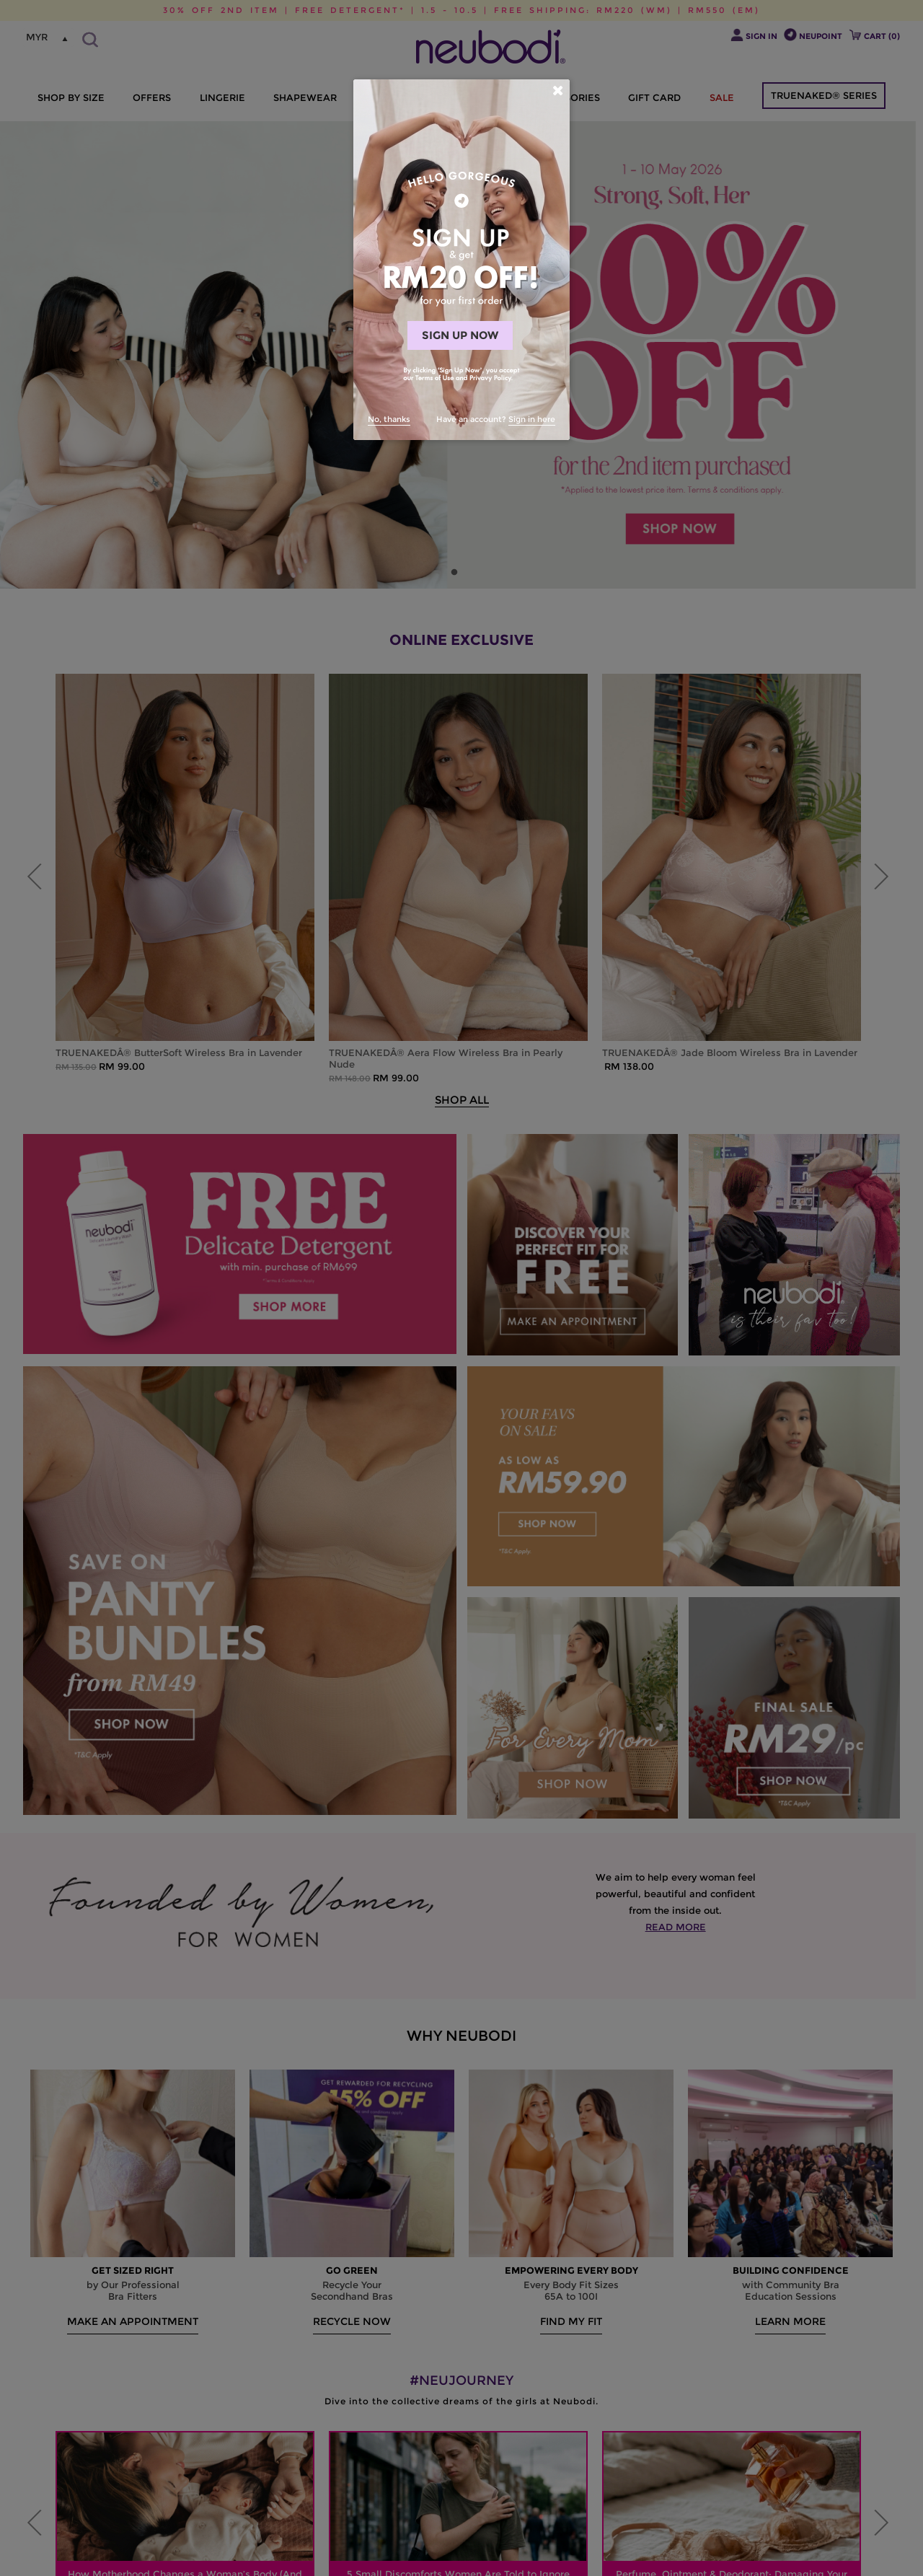 Image resolution: width=923 pixels, height=2576 pixels. I want to click on [dialog], so click(461, 259).